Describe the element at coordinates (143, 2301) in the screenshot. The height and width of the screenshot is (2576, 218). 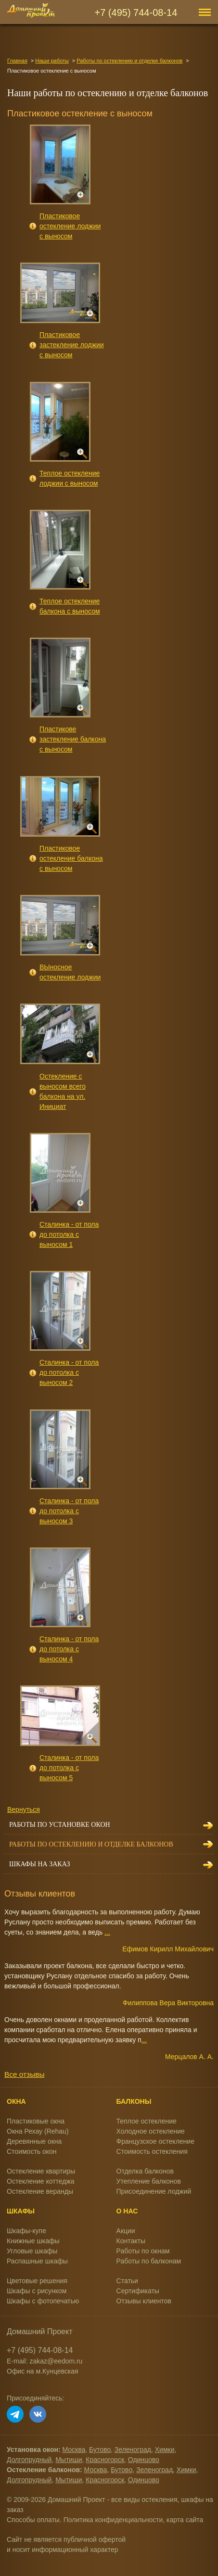
I see `Отзывы клиентов` at that location.